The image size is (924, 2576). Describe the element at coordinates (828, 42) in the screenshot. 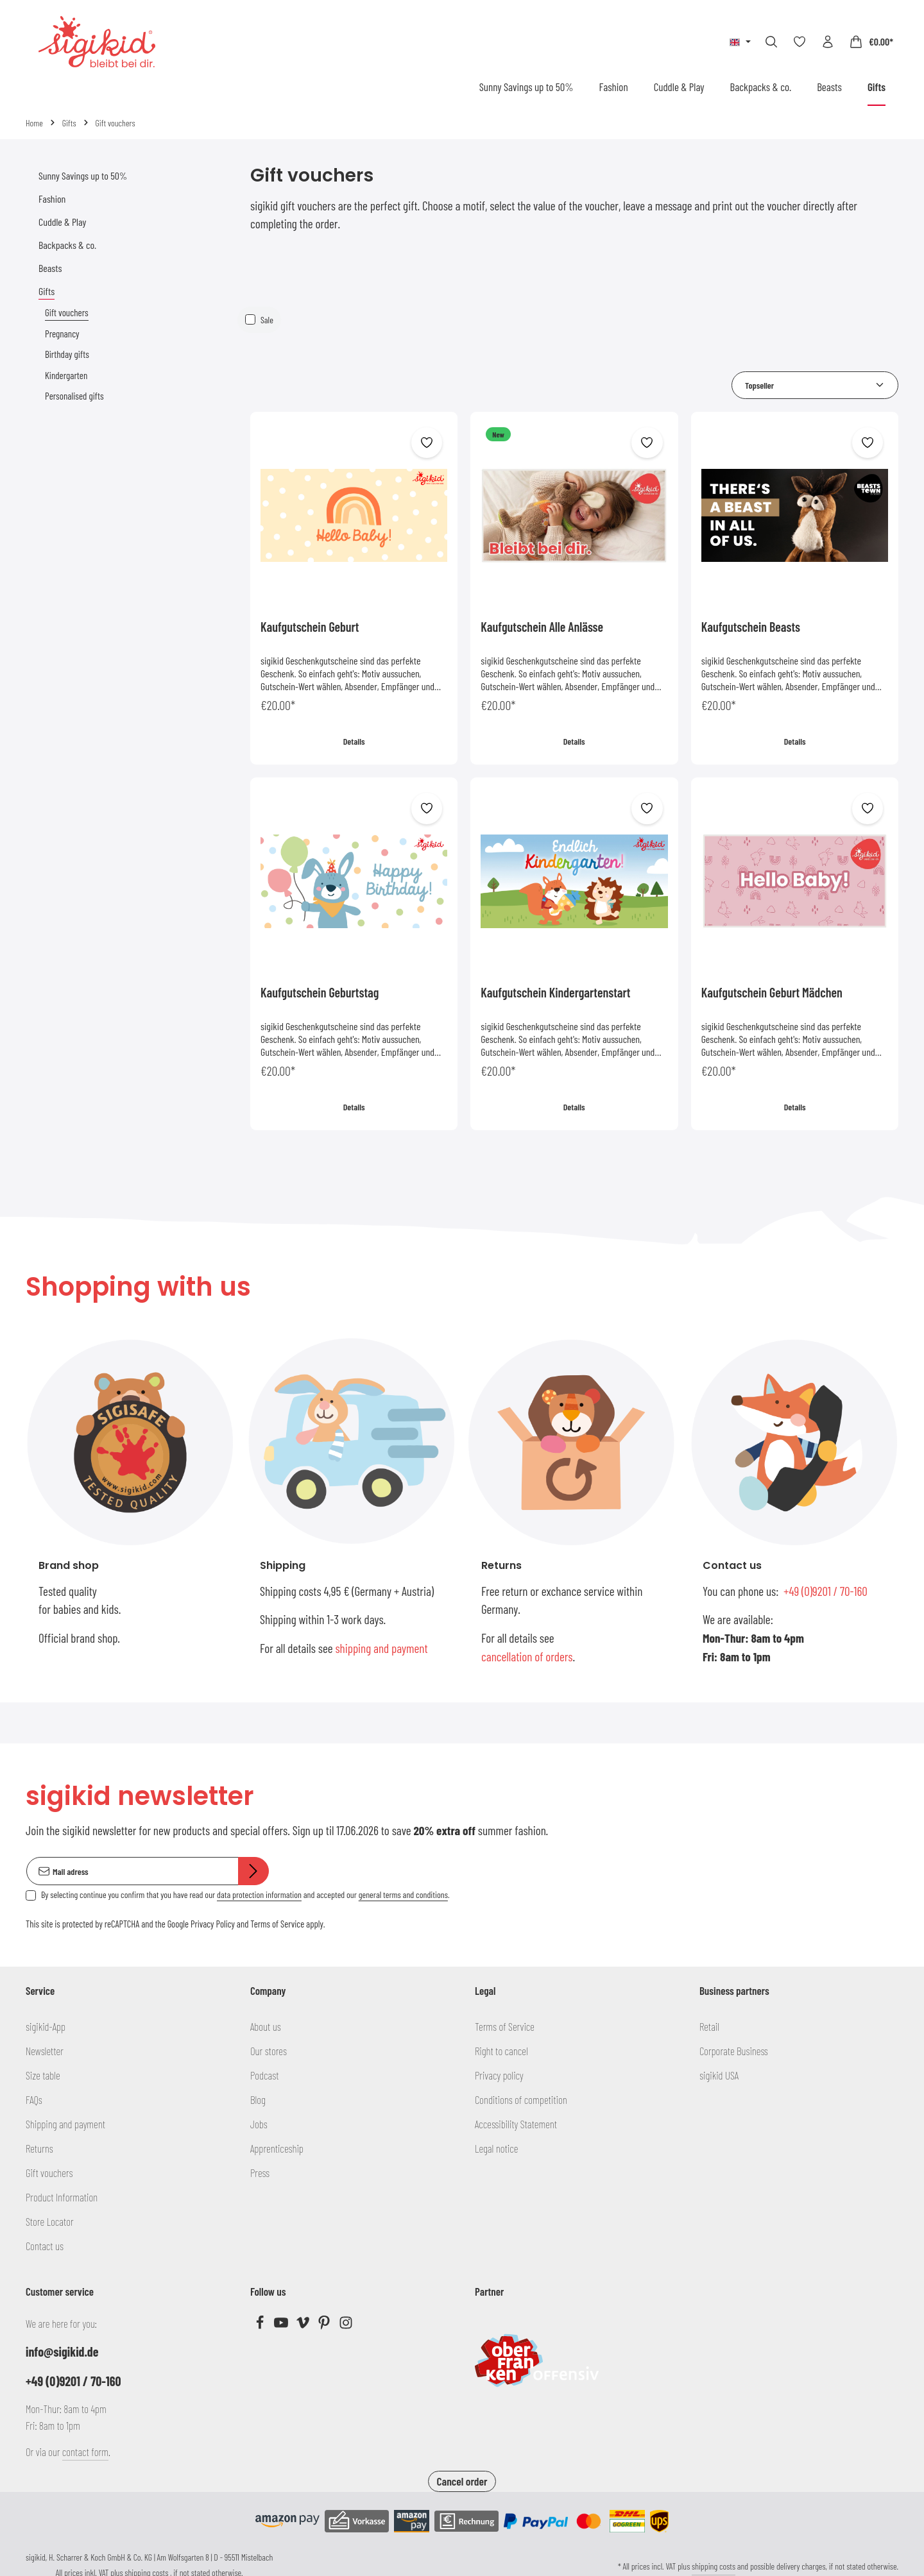

I see `[Your account]` at that location.